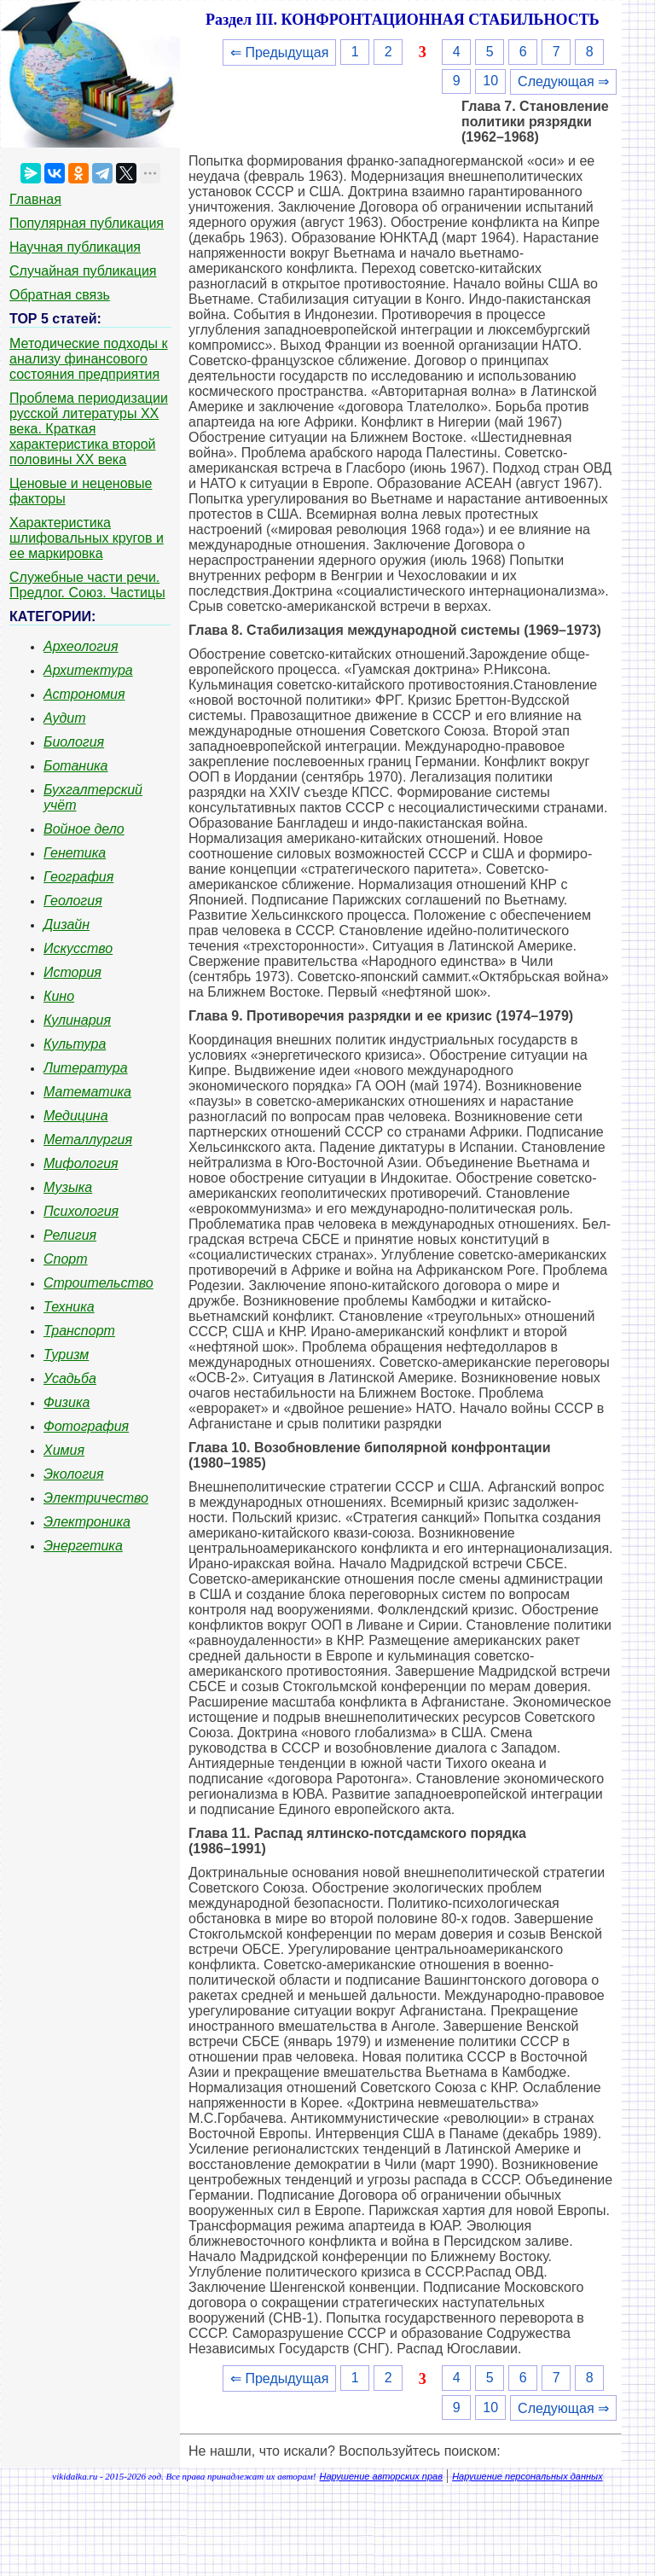  I want to click on Мифология, so click(81, 1163).